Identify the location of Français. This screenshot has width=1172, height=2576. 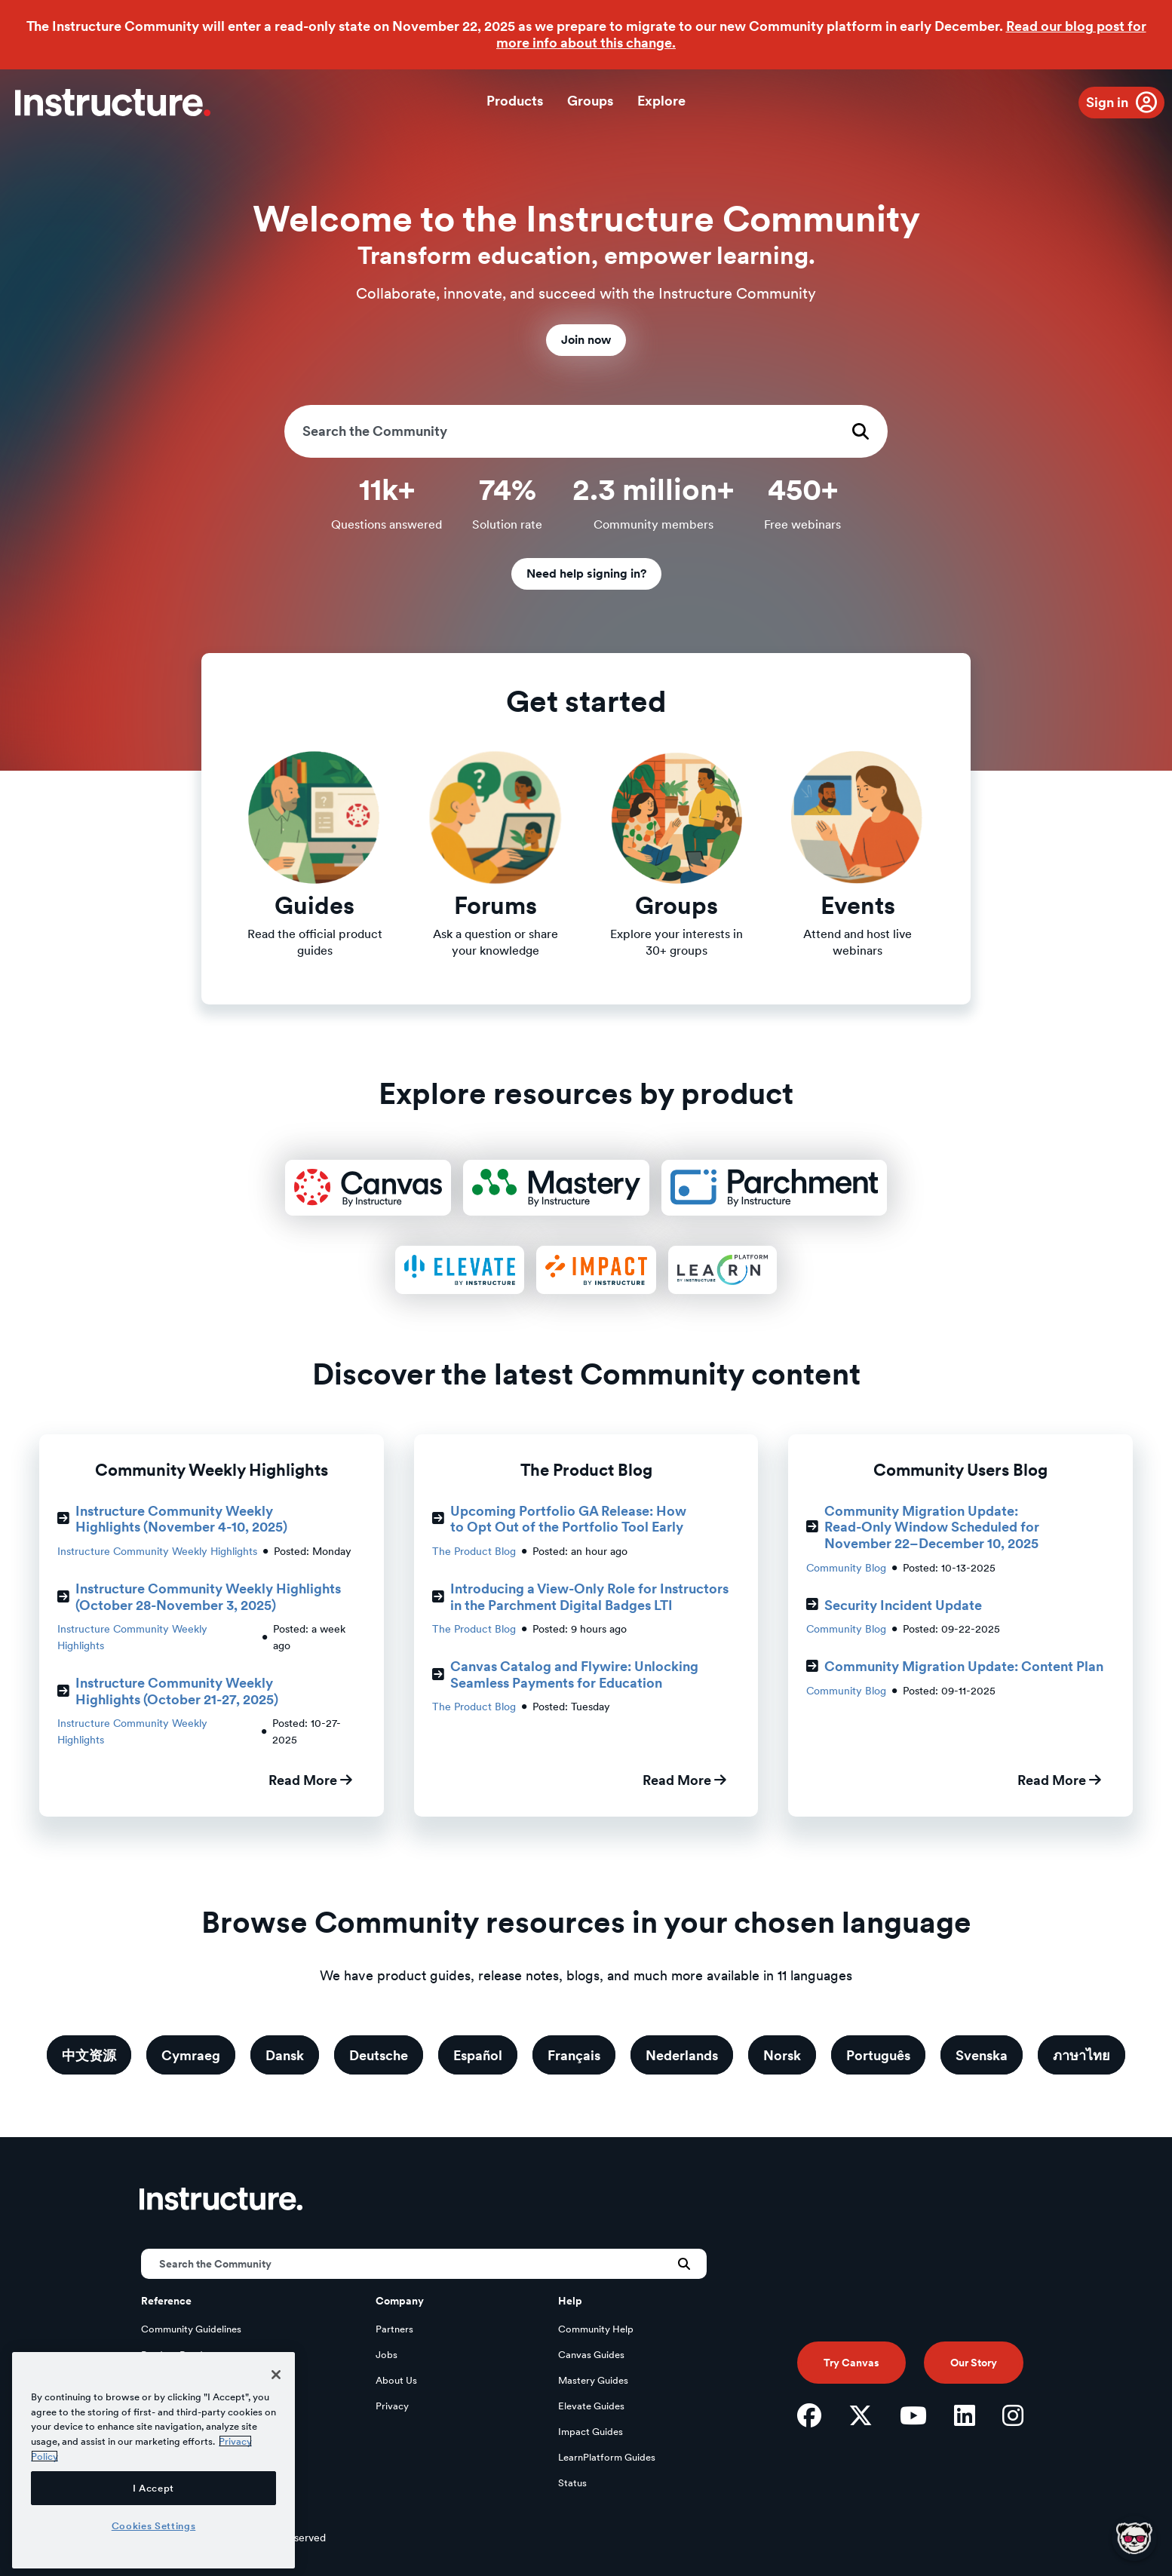
(574, 2055).